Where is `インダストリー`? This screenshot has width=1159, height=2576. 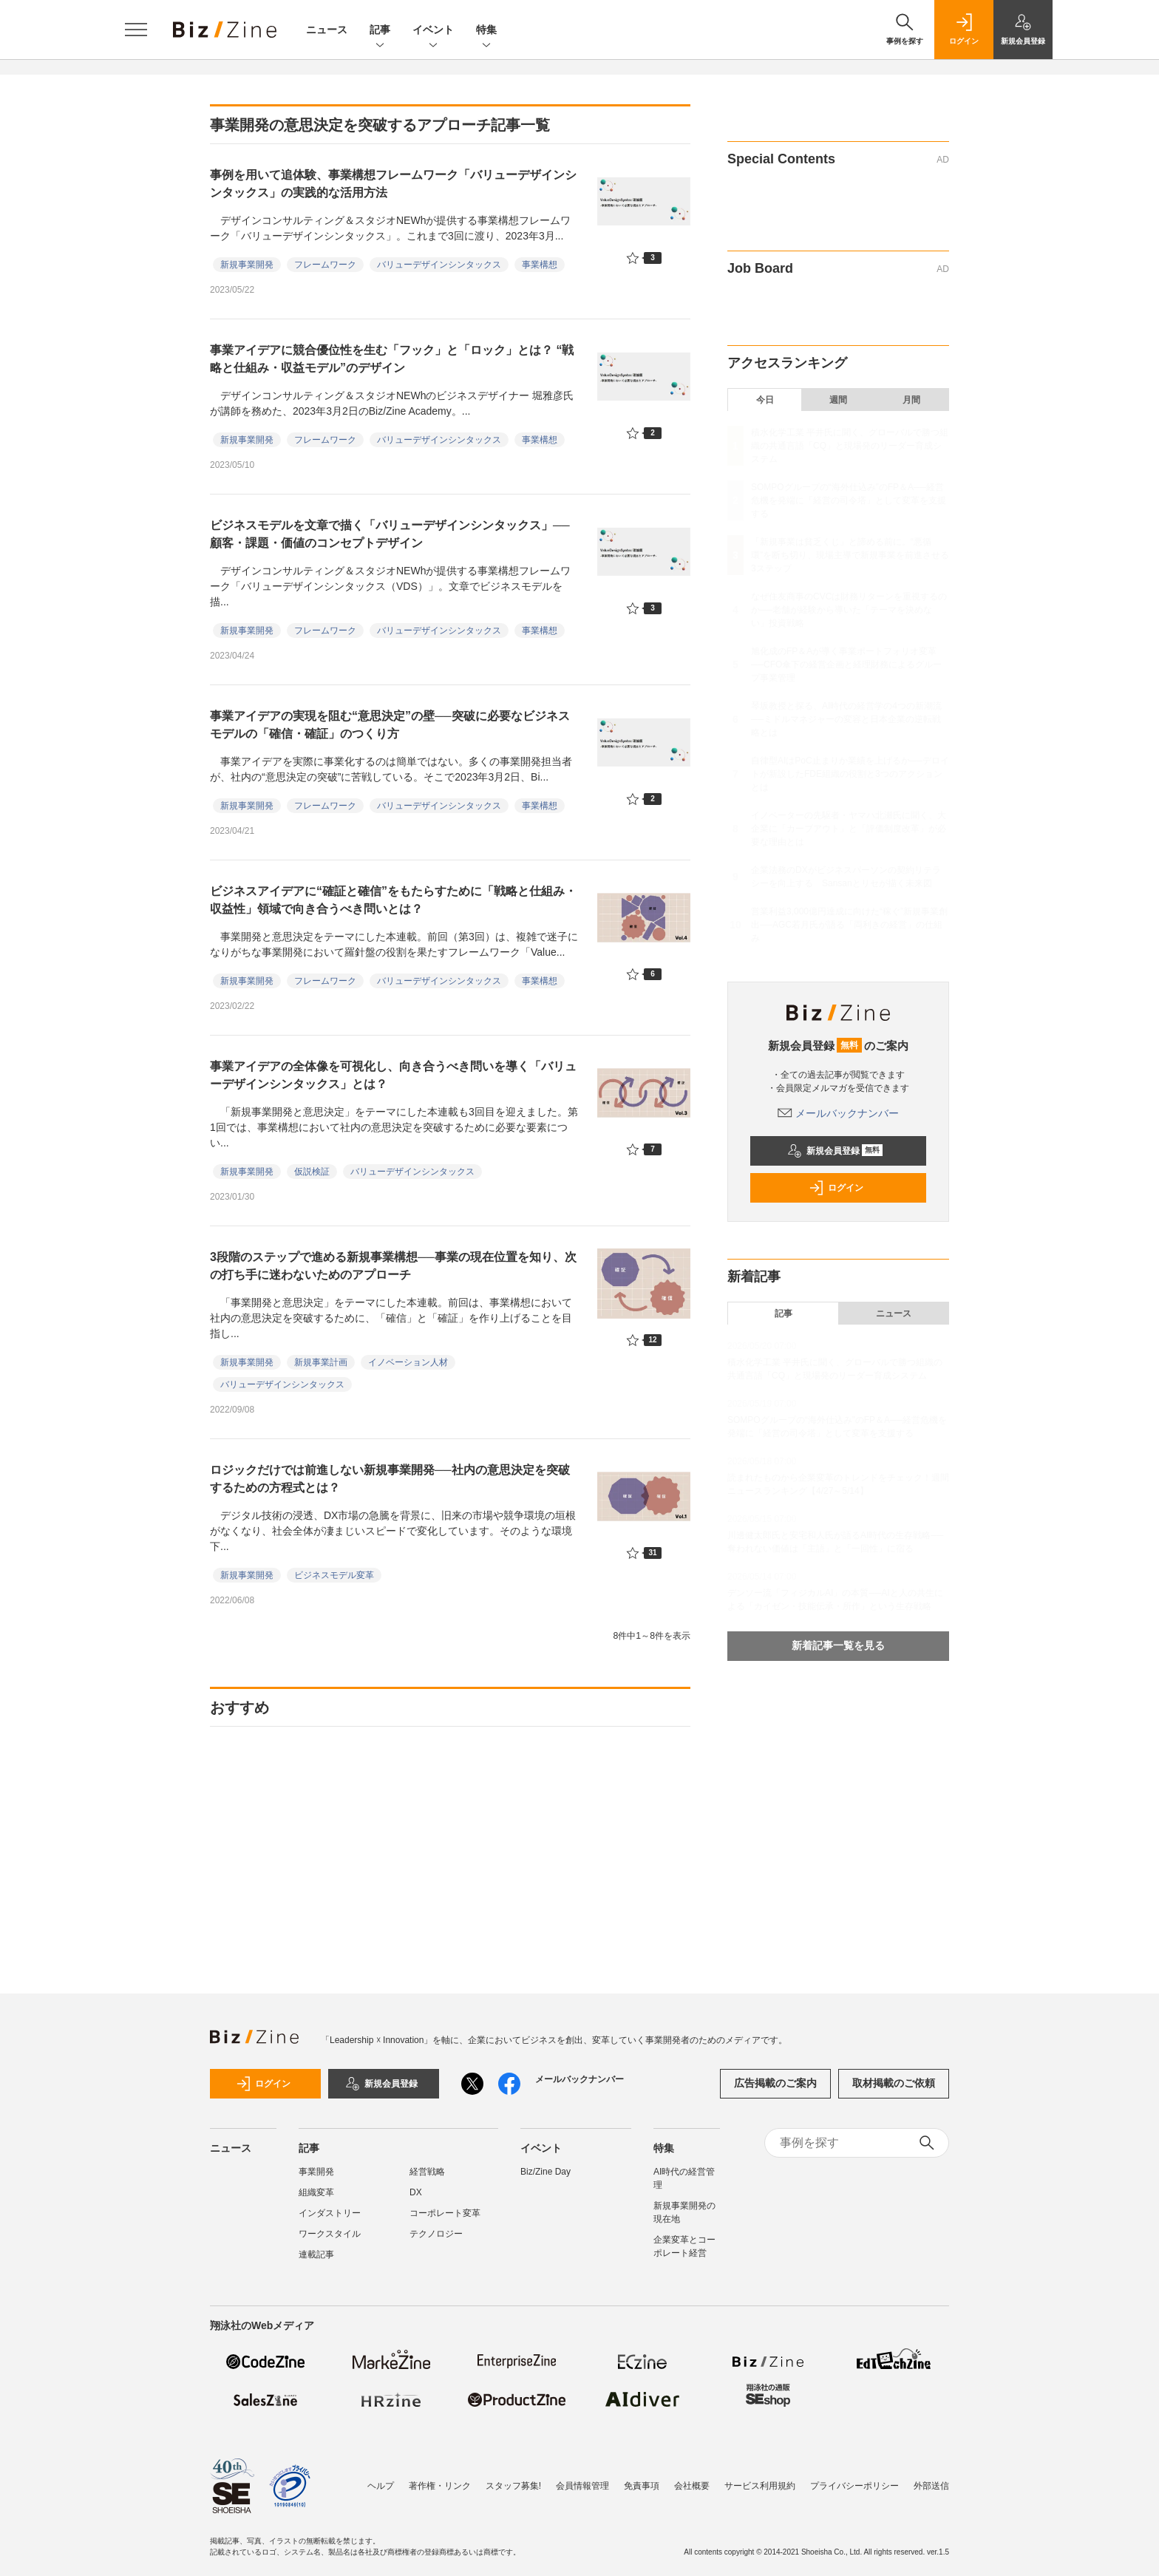 インダストリー is located at coordinates (330, 2213).